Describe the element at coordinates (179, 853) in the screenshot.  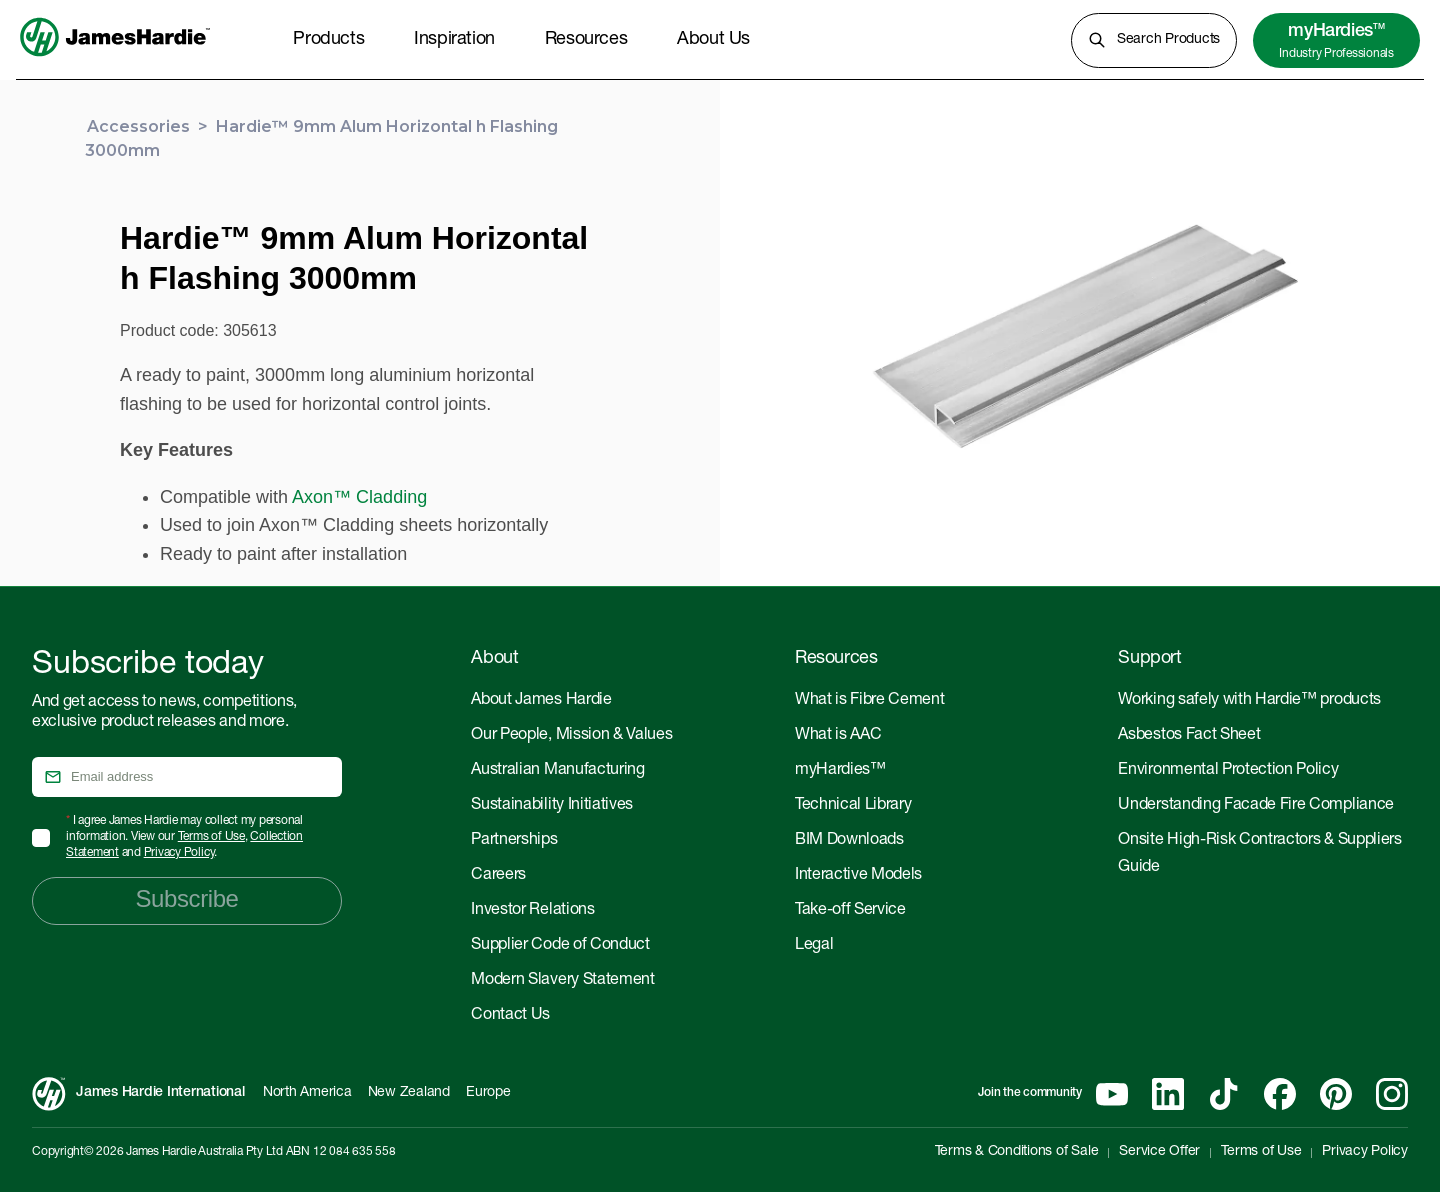
I see `Privacy Policy` at that location.